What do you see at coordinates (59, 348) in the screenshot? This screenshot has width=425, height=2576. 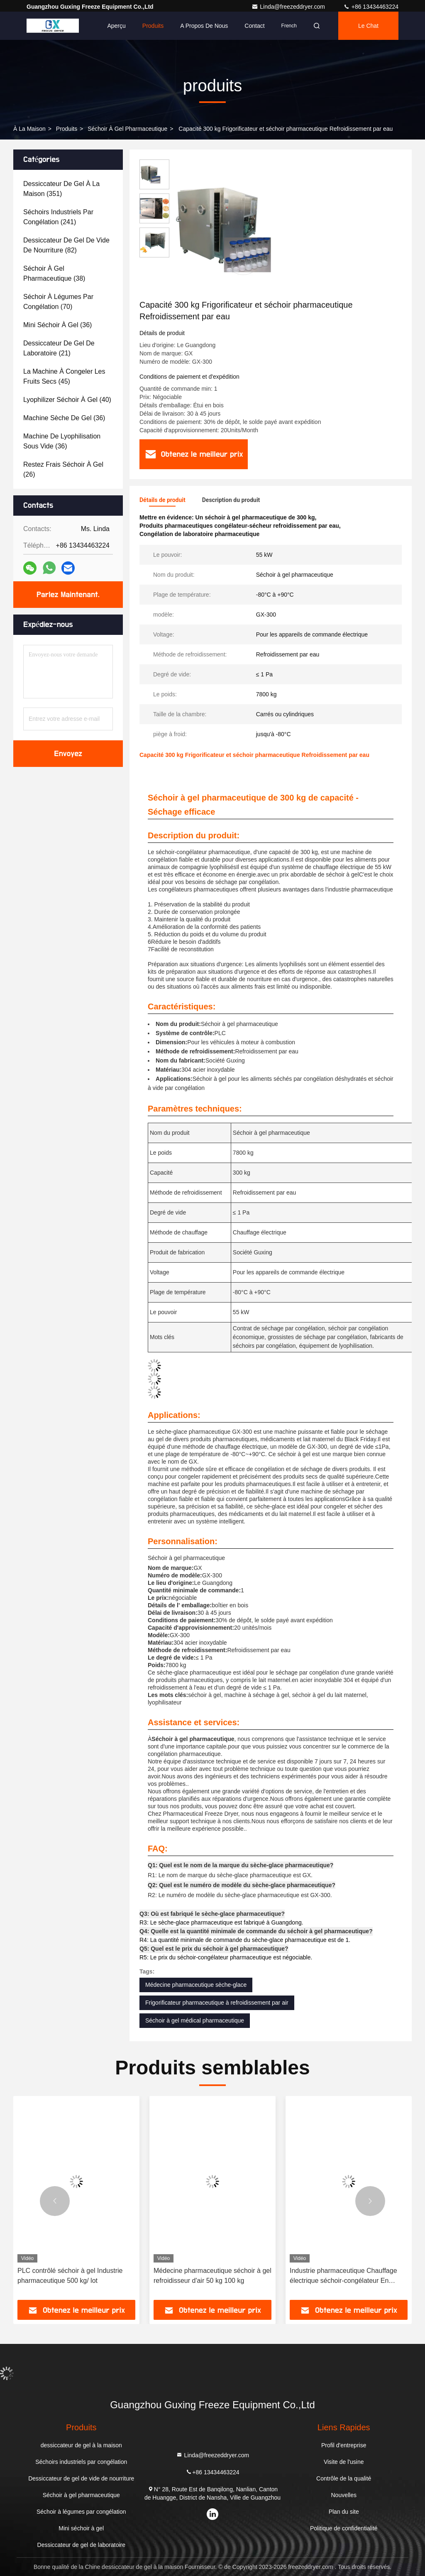 I see `(21)` at bounding box center [59, 348].